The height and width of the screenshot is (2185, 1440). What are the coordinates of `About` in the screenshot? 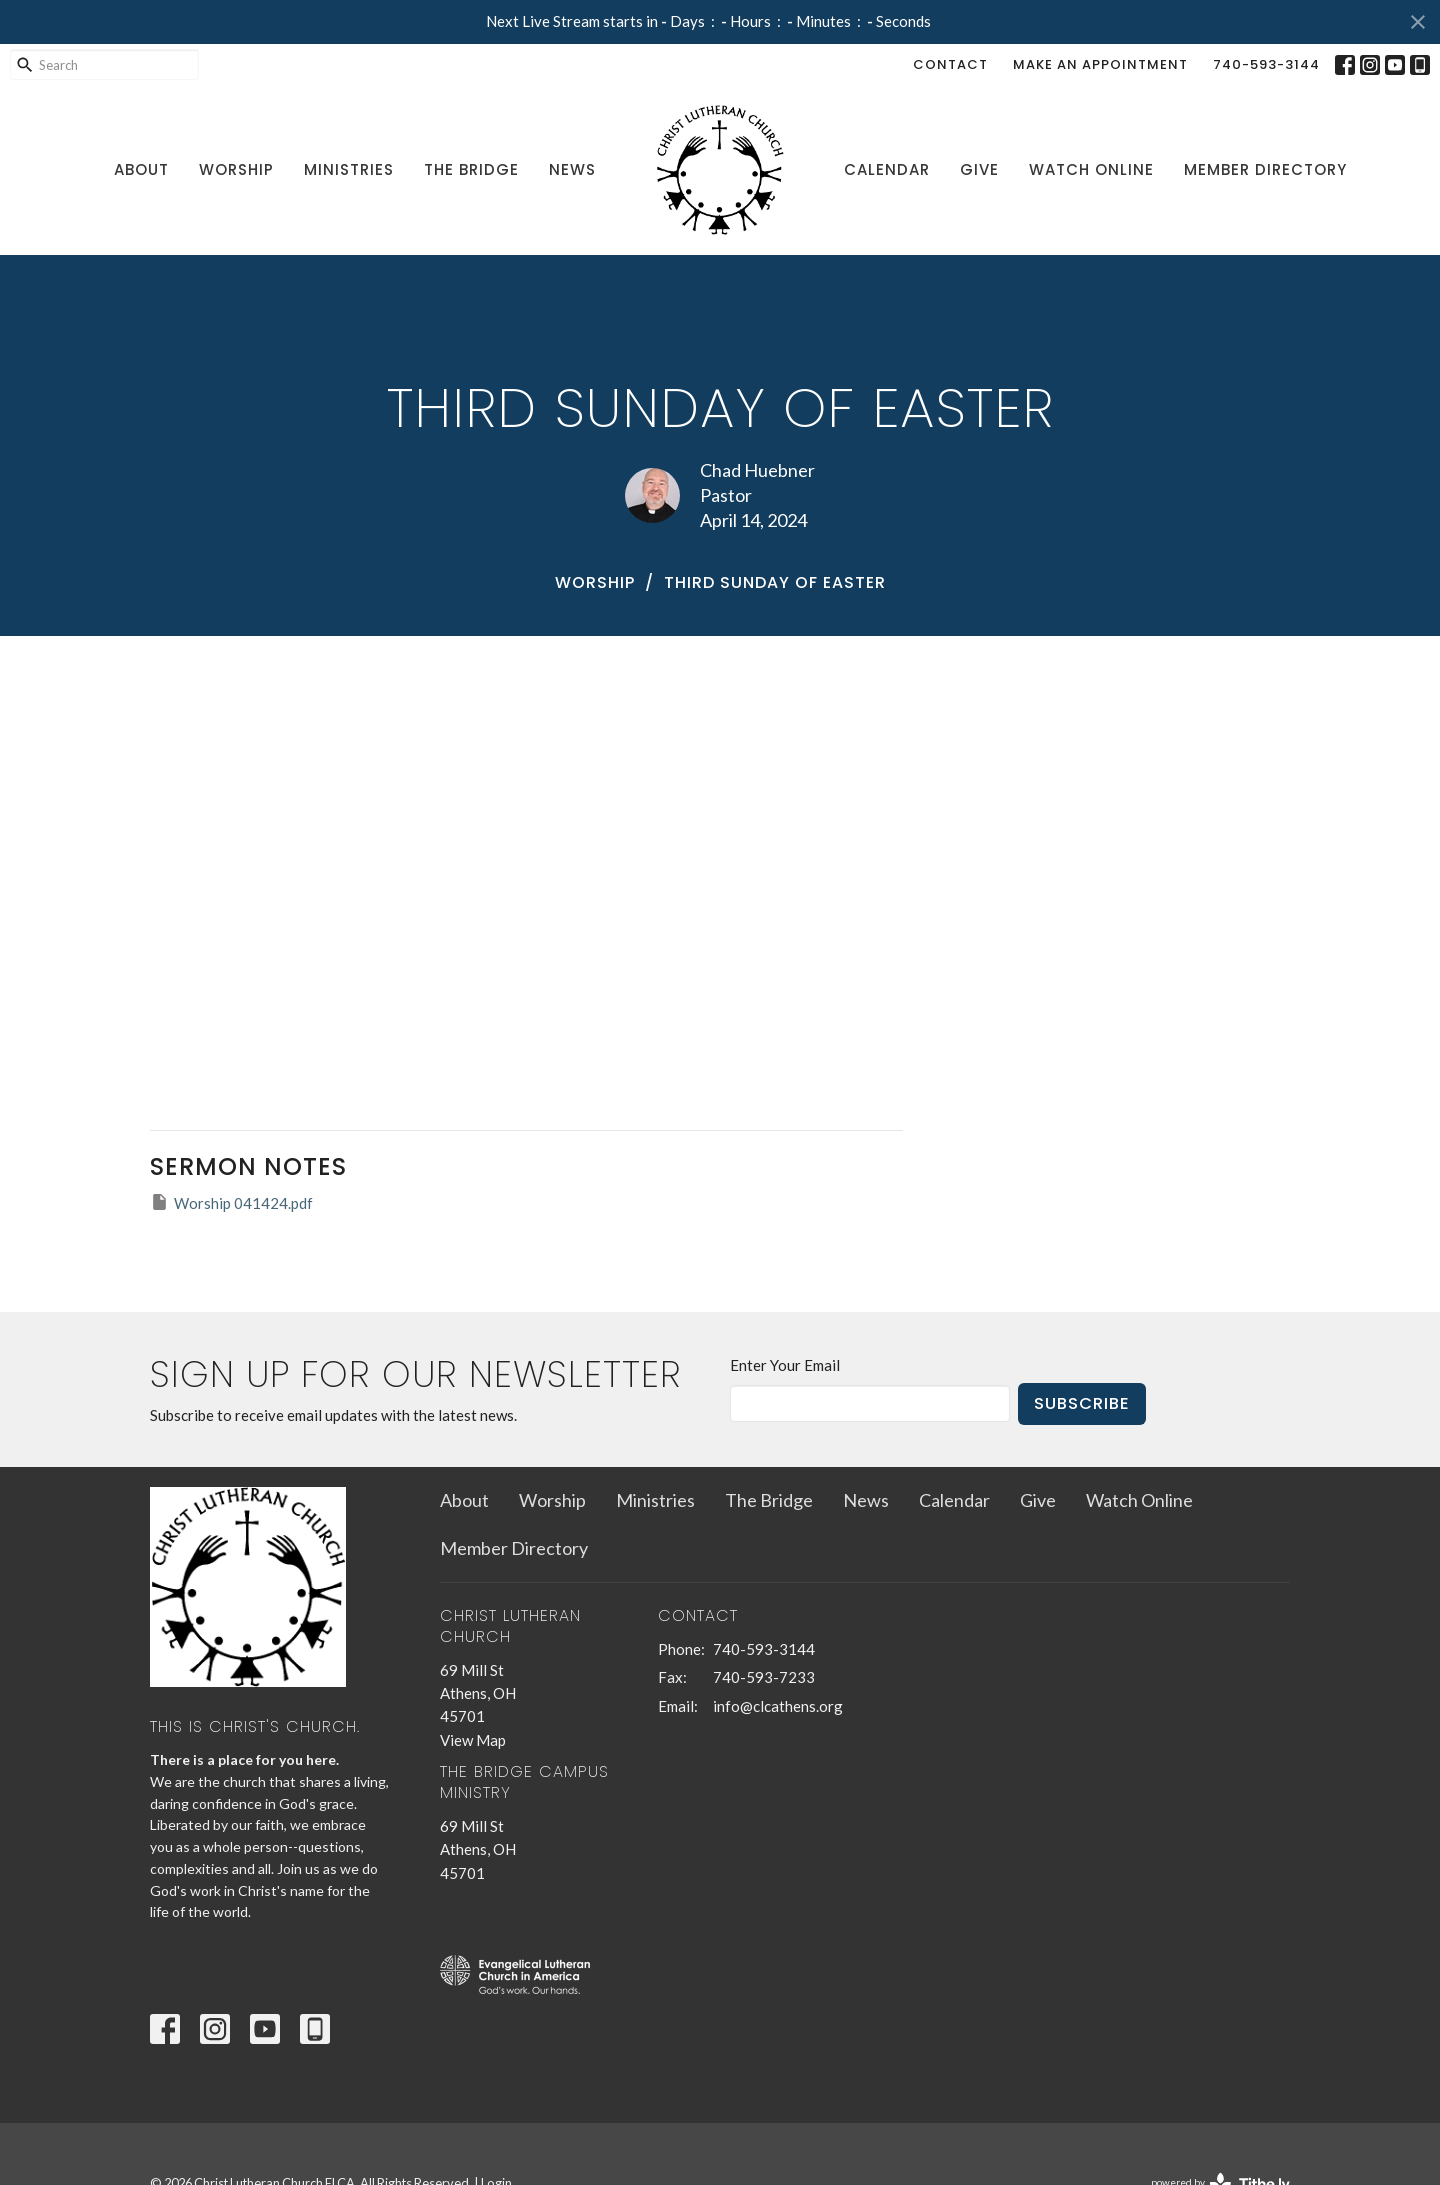 It's located at (141, 169).